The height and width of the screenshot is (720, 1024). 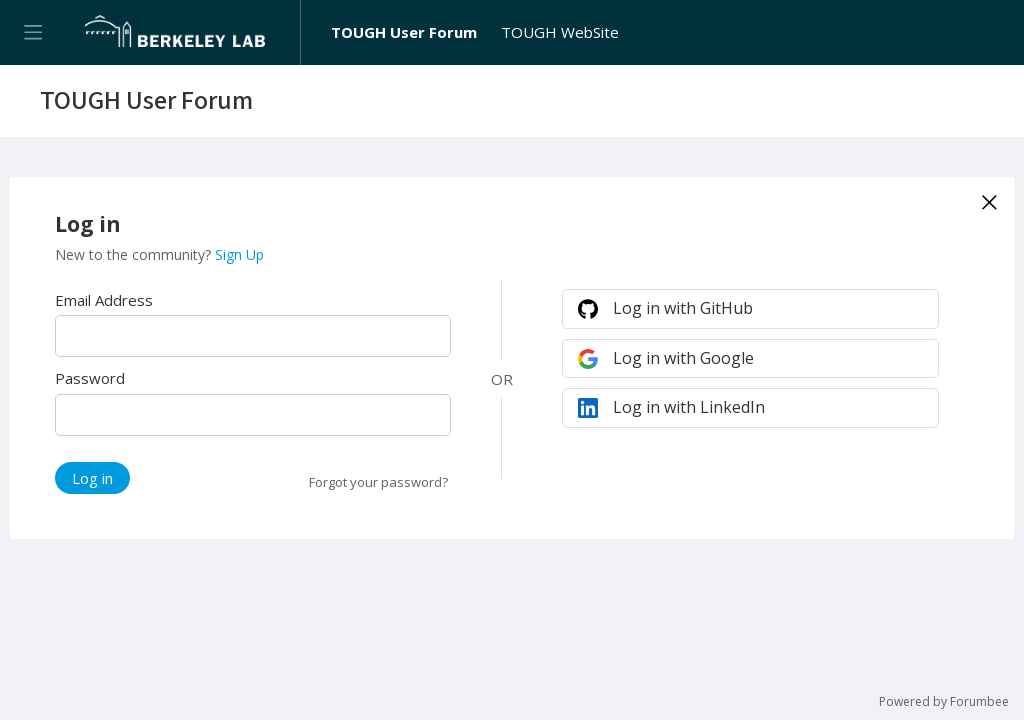 I want to click on TOUGH User Forum, so click(x=404, y=32).